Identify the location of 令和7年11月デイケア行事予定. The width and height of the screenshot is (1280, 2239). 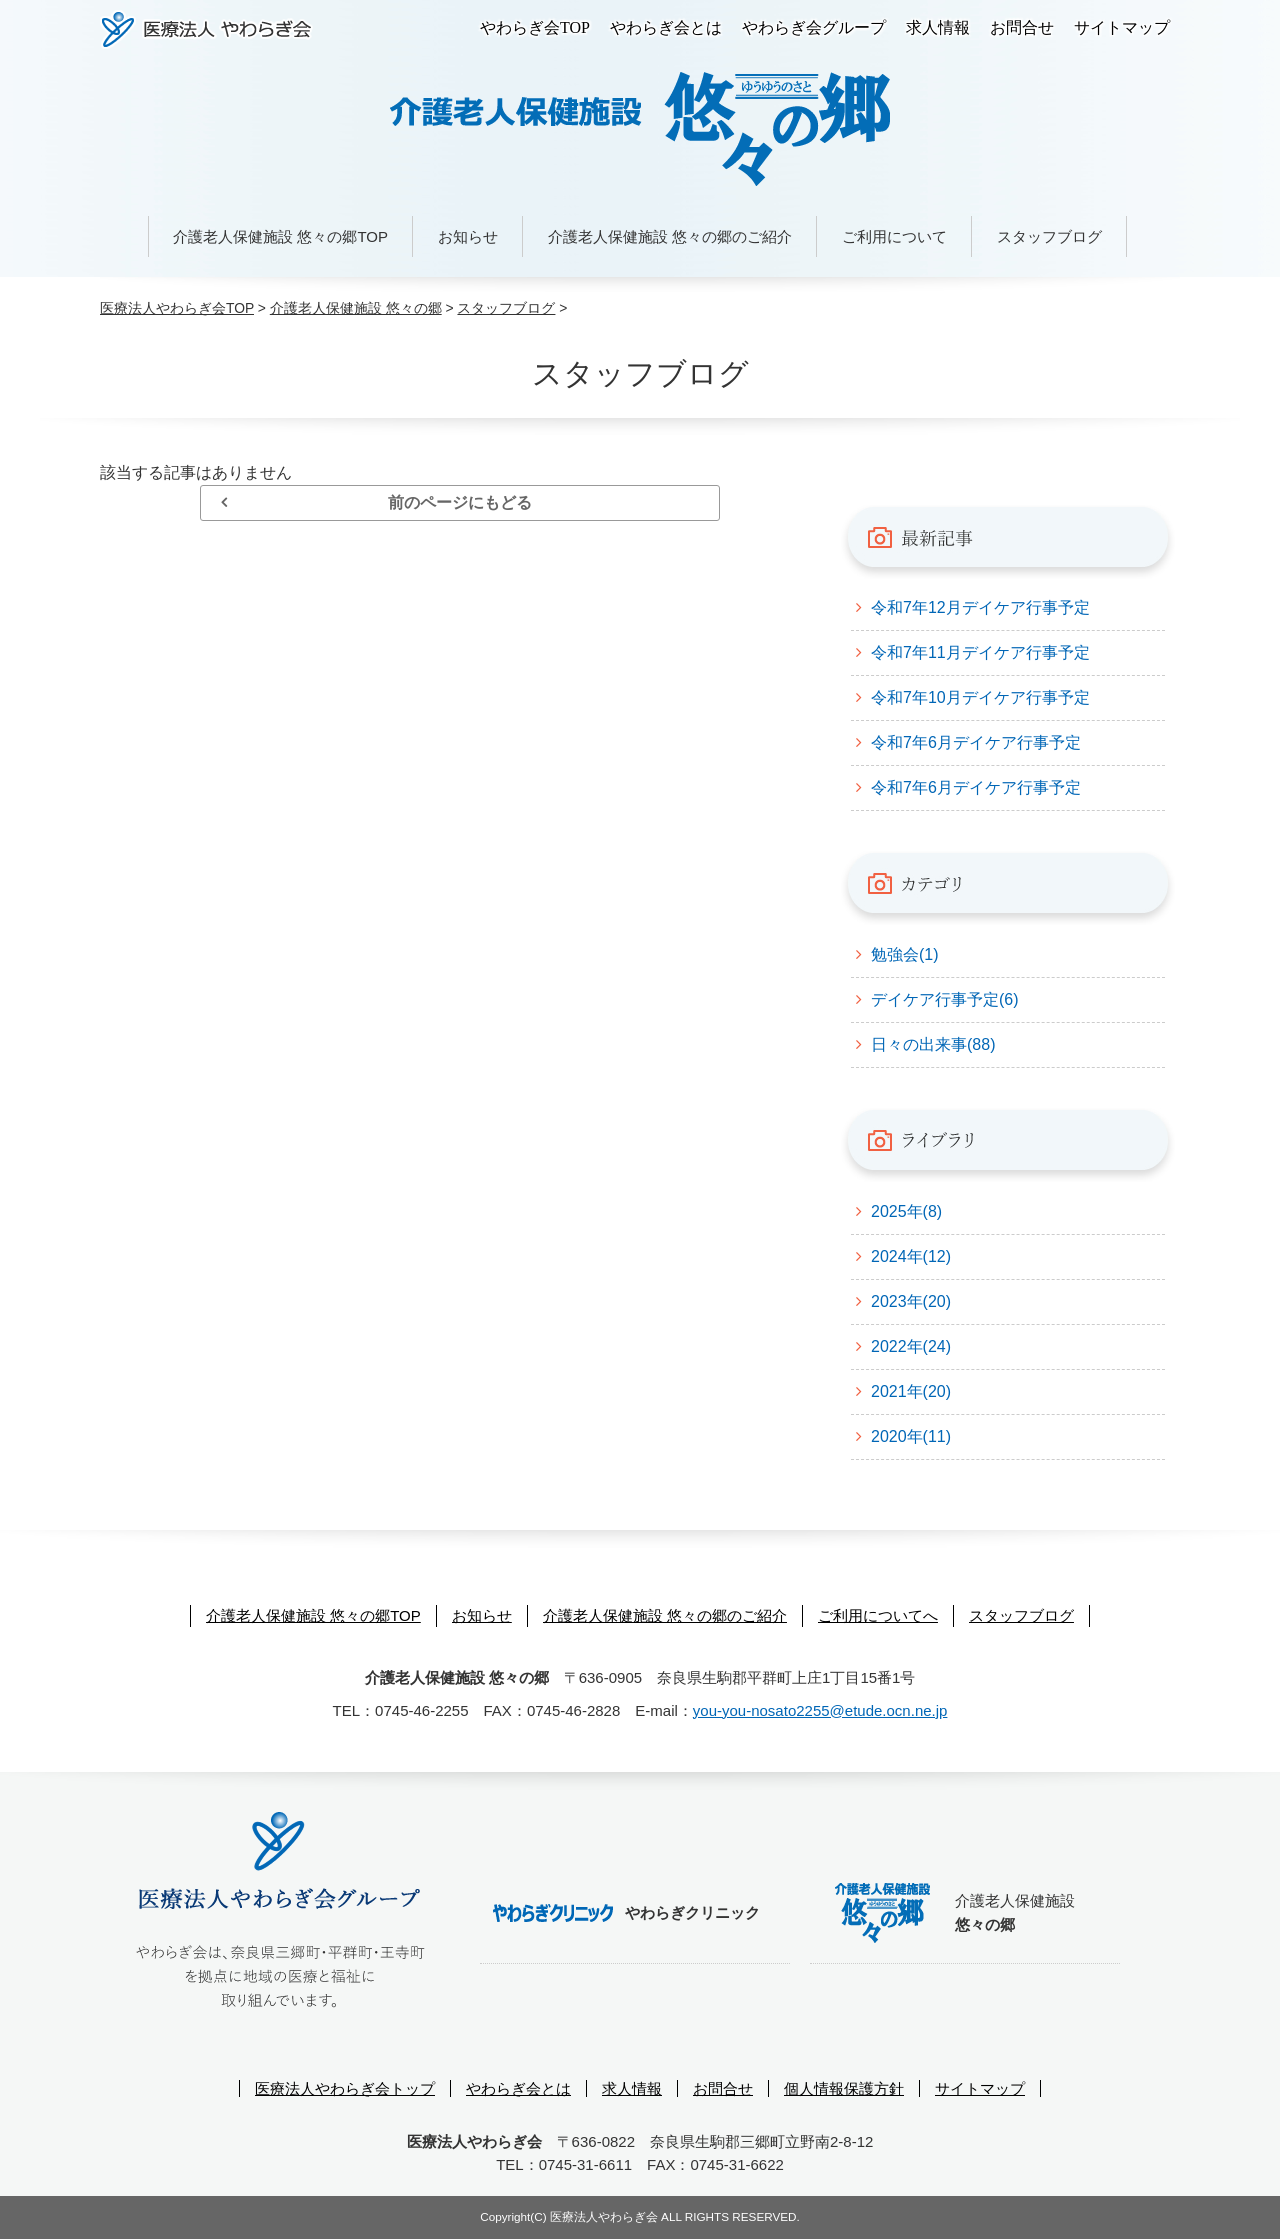
(980, 652).